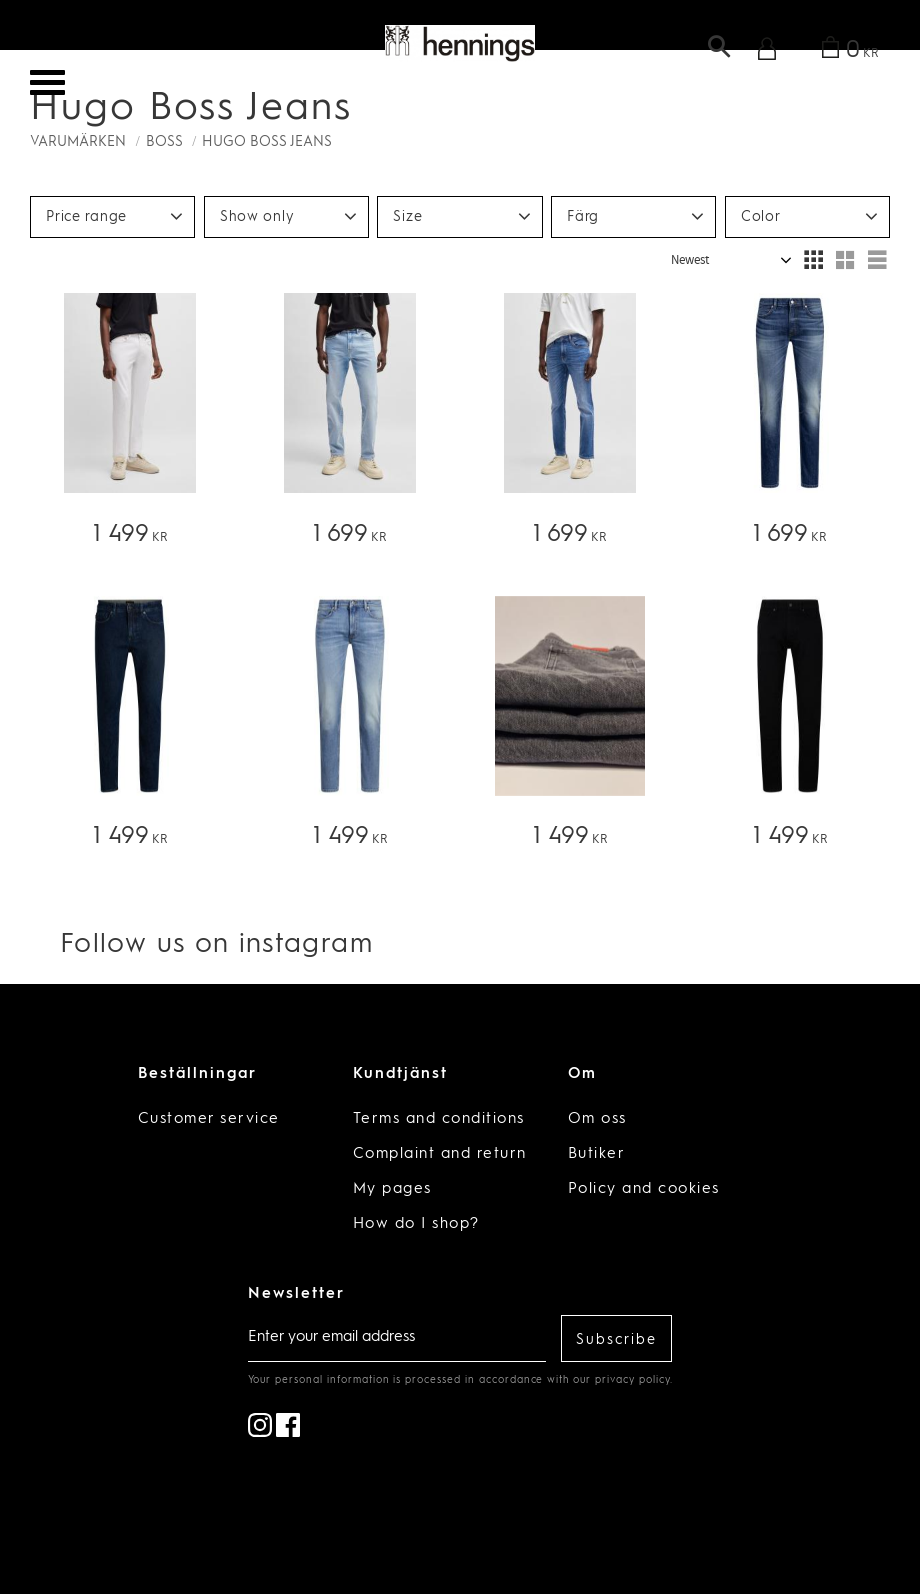 Image resolution: width=920 pixels, height=1594 pixels. What do you see at coordinates (439, 1119) in the screenshot?
I see `Terms and conditions [menuitem]` at bounding box center [439, 1119].